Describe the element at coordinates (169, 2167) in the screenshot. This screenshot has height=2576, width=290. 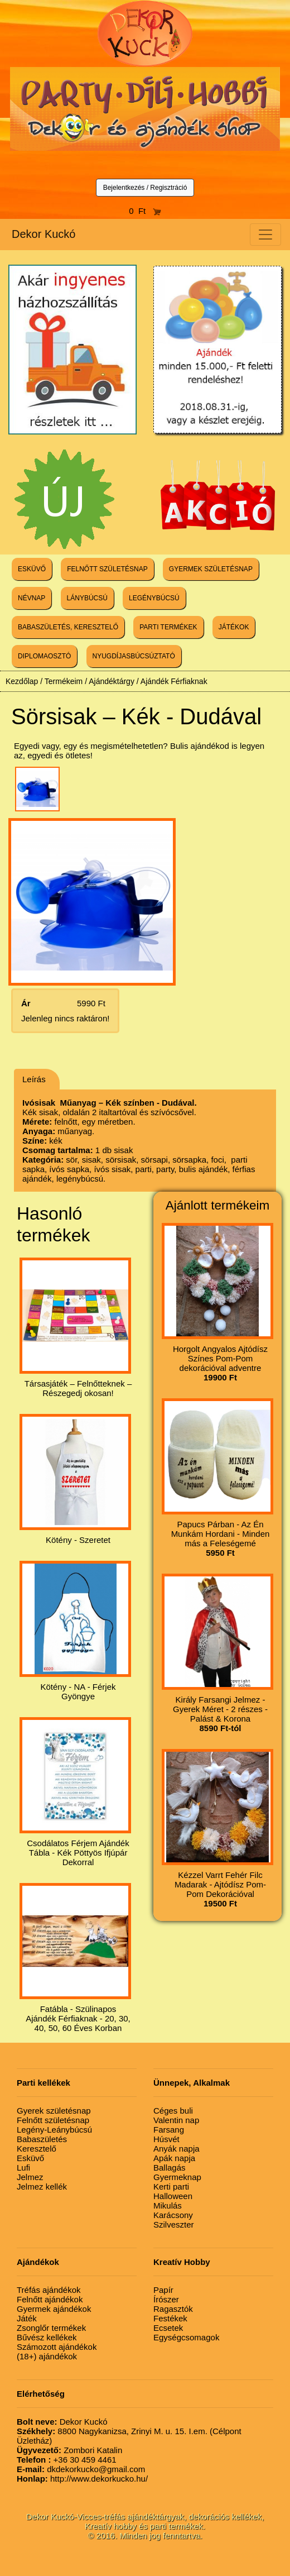
I see `Ballagás` at that location.